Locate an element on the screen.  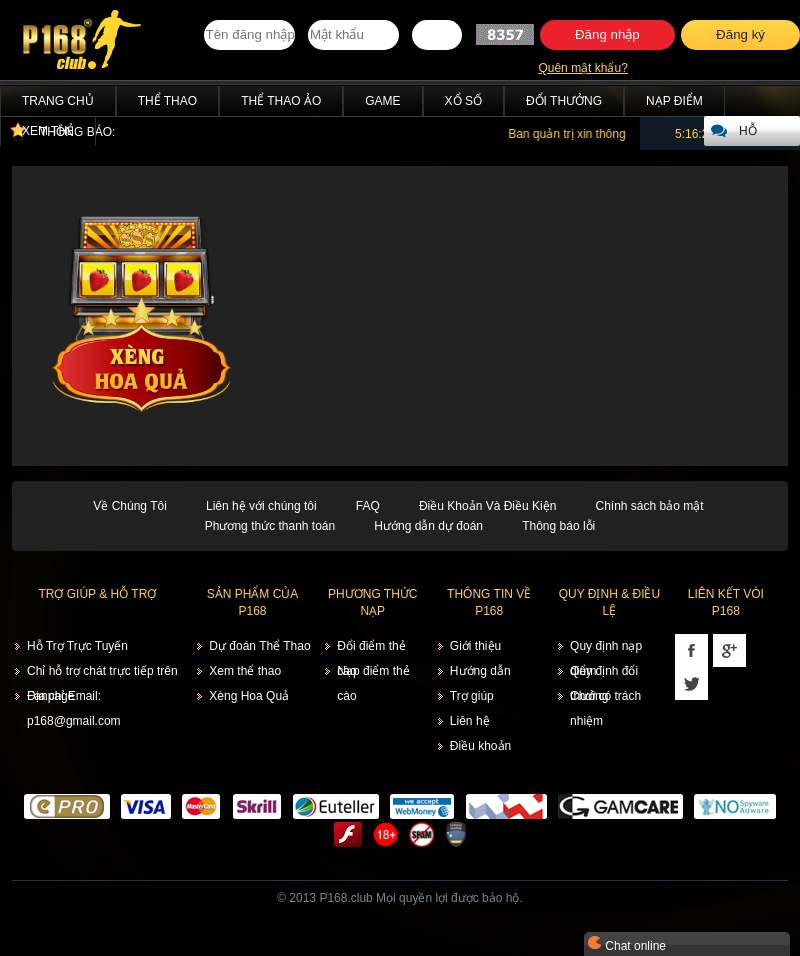
Thể Thao Ảo is located at coordinates (281, 101).